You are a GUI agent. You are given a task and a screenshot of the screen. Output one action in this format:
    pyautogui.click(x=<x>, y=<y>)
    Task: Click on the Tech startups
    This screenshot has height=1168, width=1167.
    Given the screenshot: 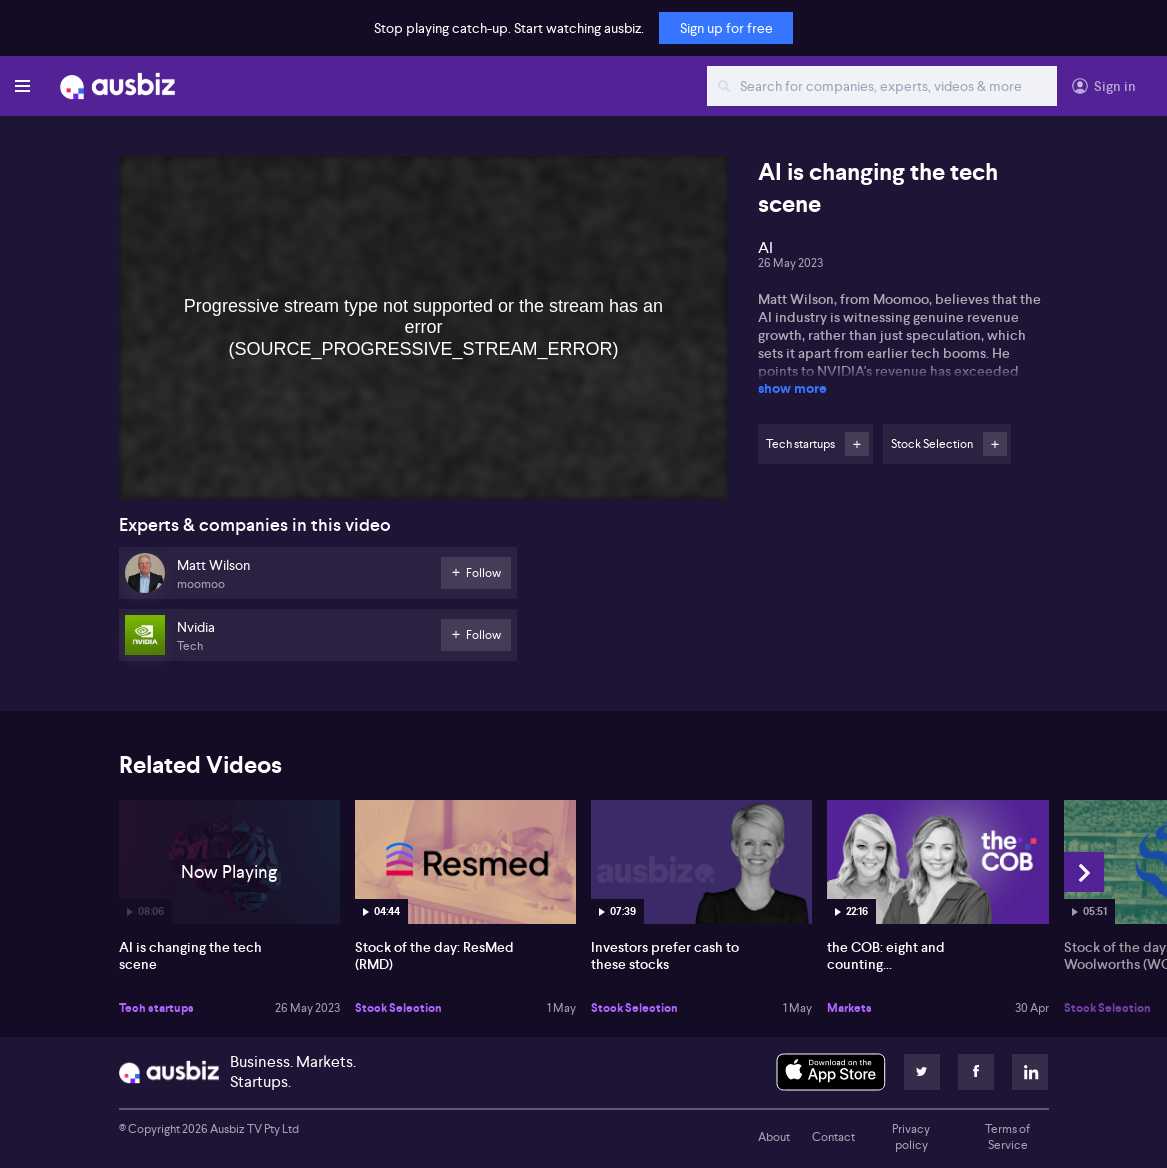 What is the action you would take?
    pyautogui.click(x=156, y=1008)
    